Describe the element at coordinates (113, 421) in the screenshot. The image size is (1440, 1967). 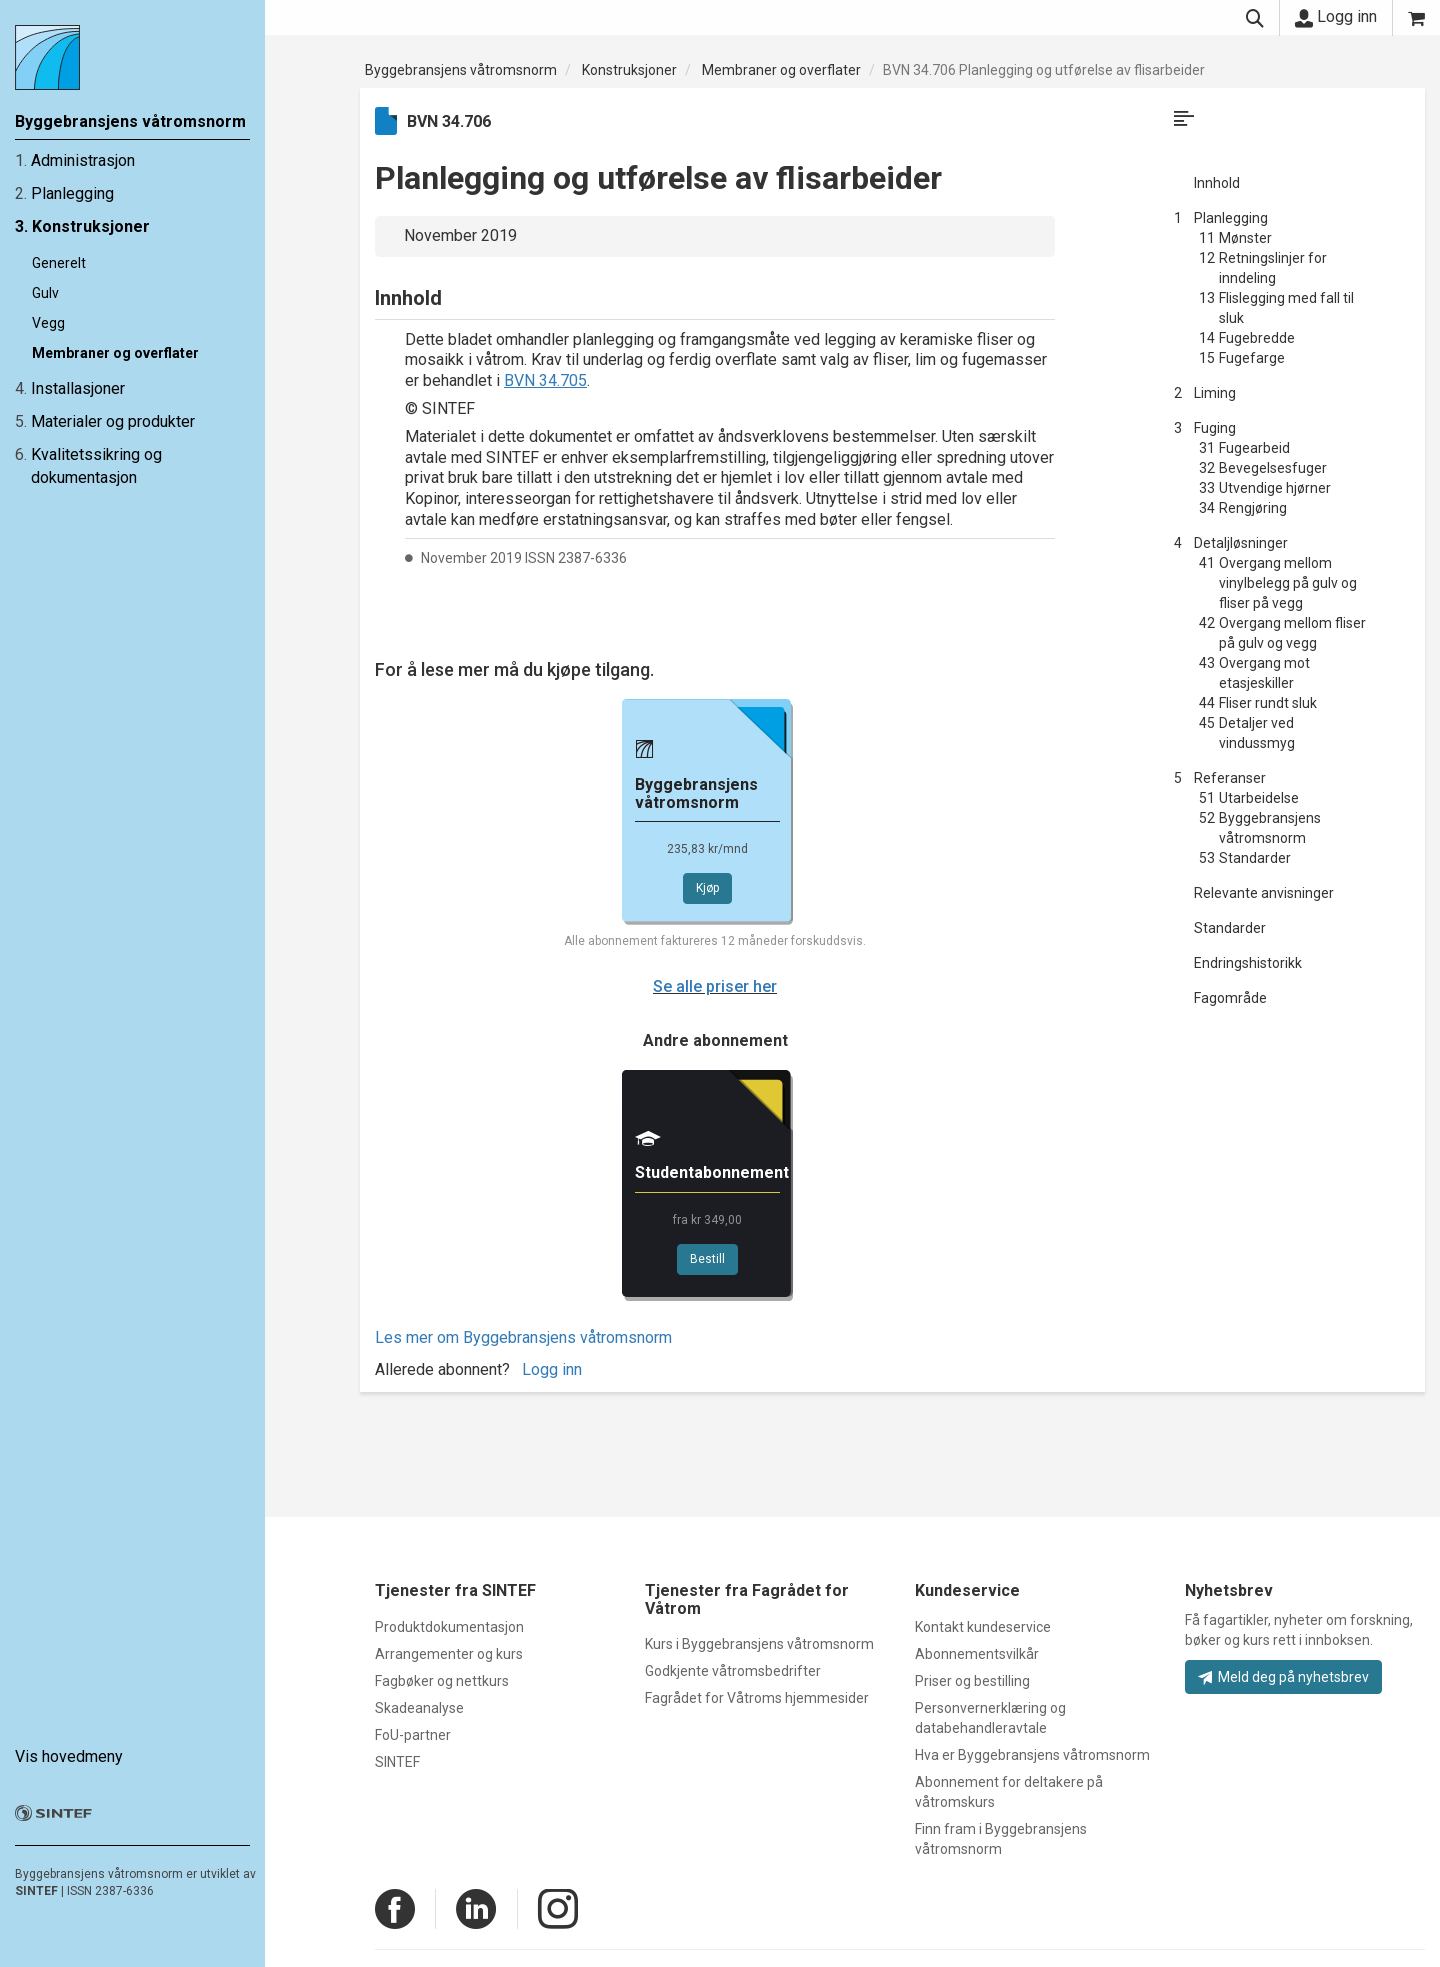
I see `Materialer og produkter` at that location.